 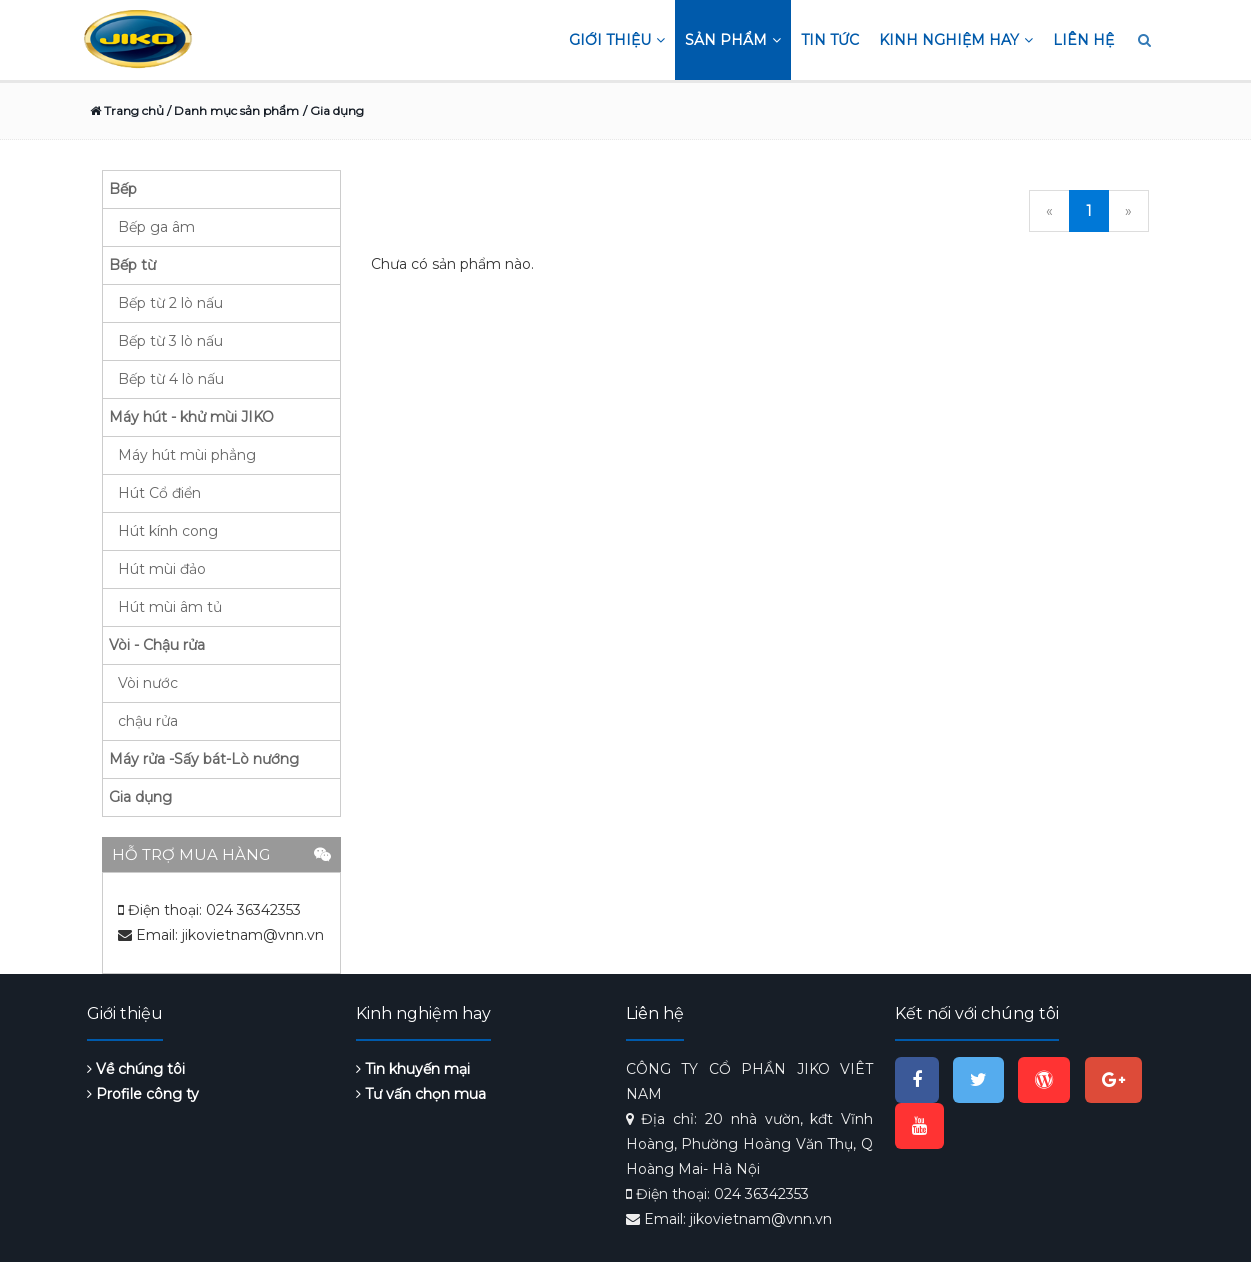 What do you see at coordinates (617, 40) in the screenshot?
I see `Giới thiệu` at bounding box center [617, 40].